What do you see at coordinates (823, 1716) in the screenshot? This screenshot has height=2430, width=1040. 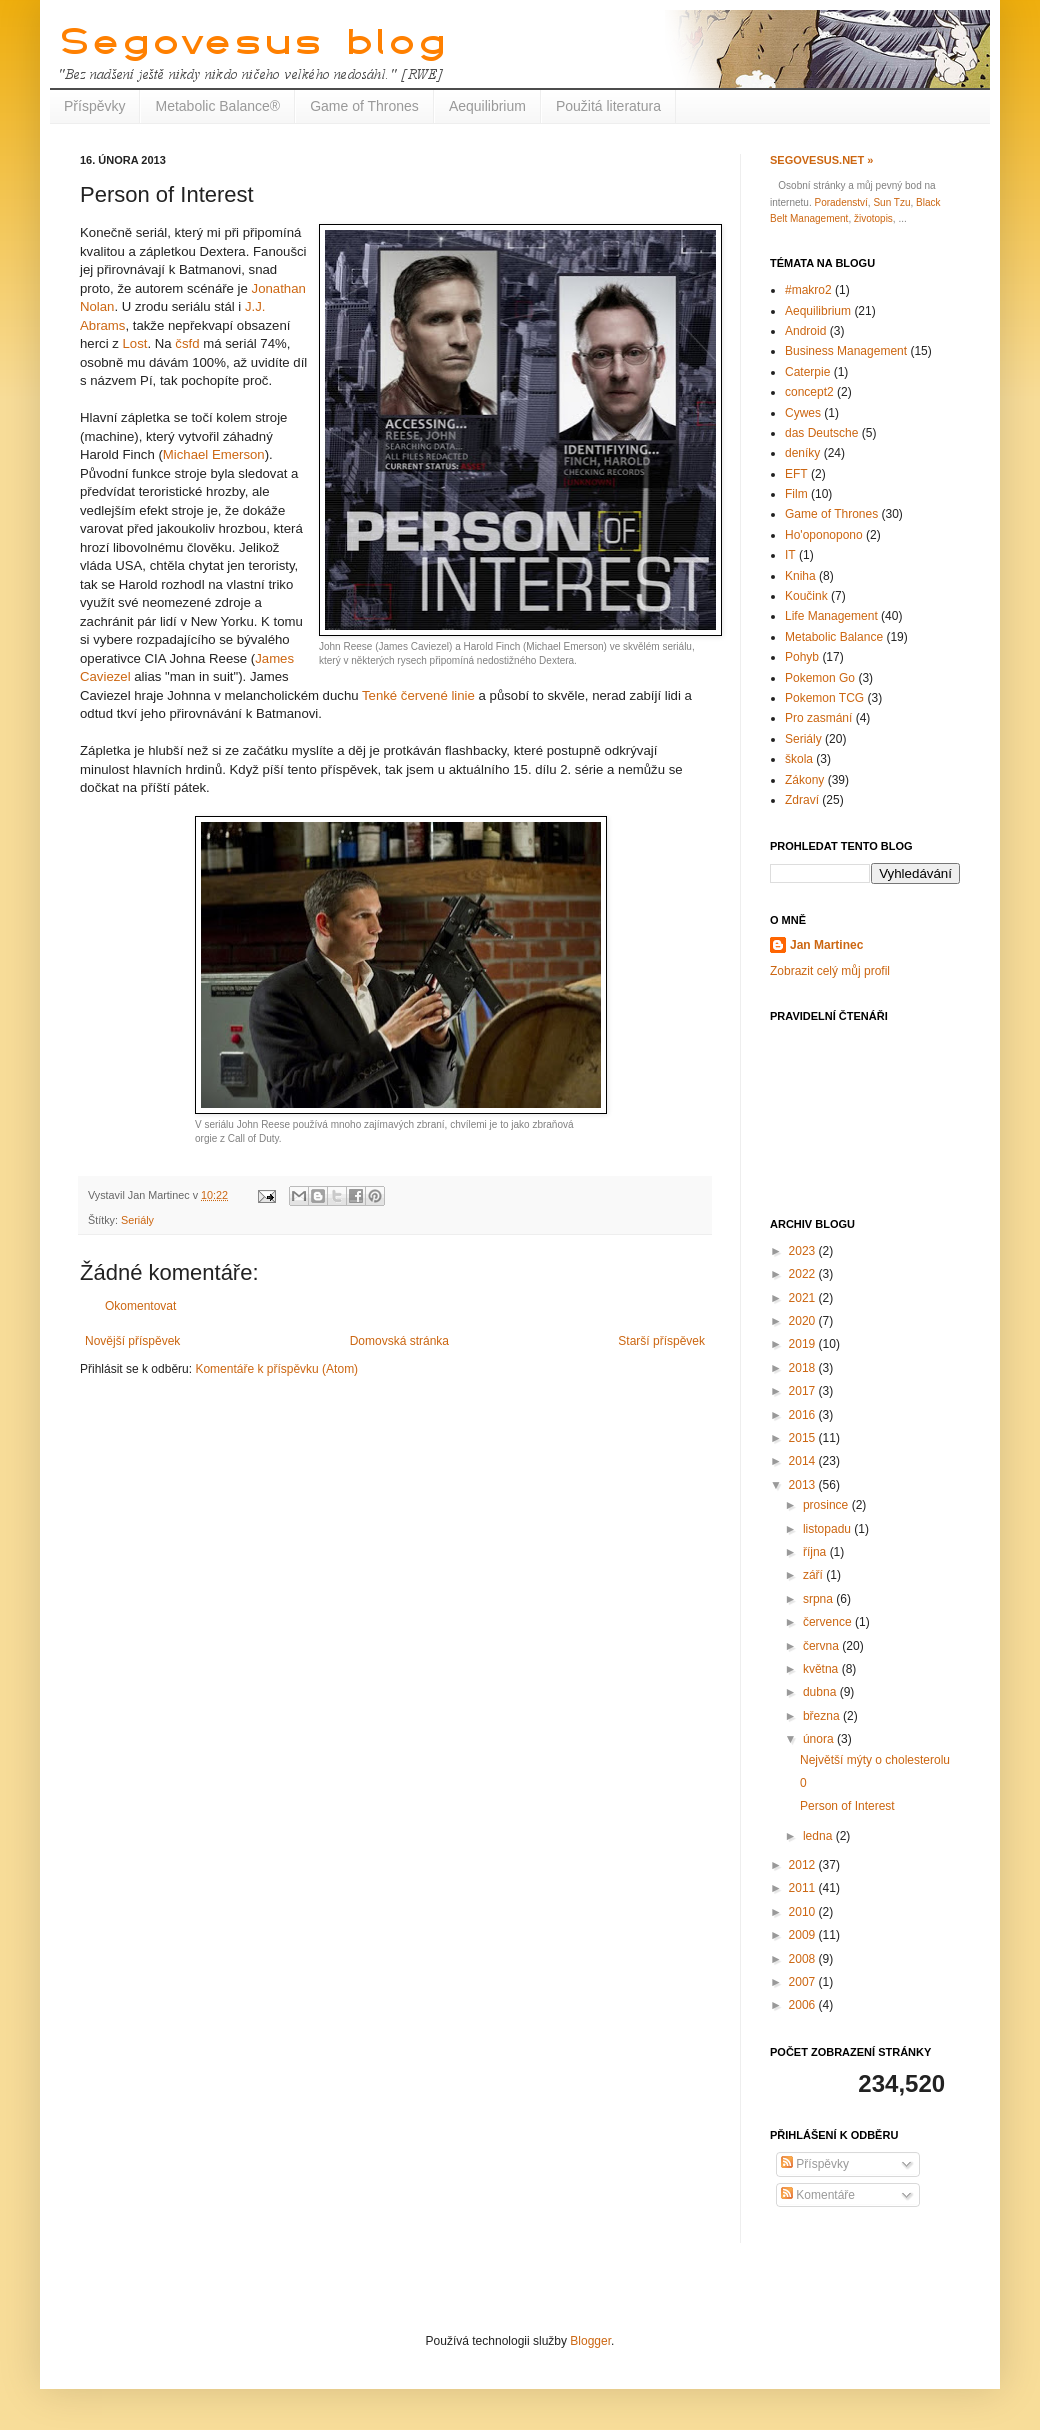 I see `března` at bounding box center [823, 1716].